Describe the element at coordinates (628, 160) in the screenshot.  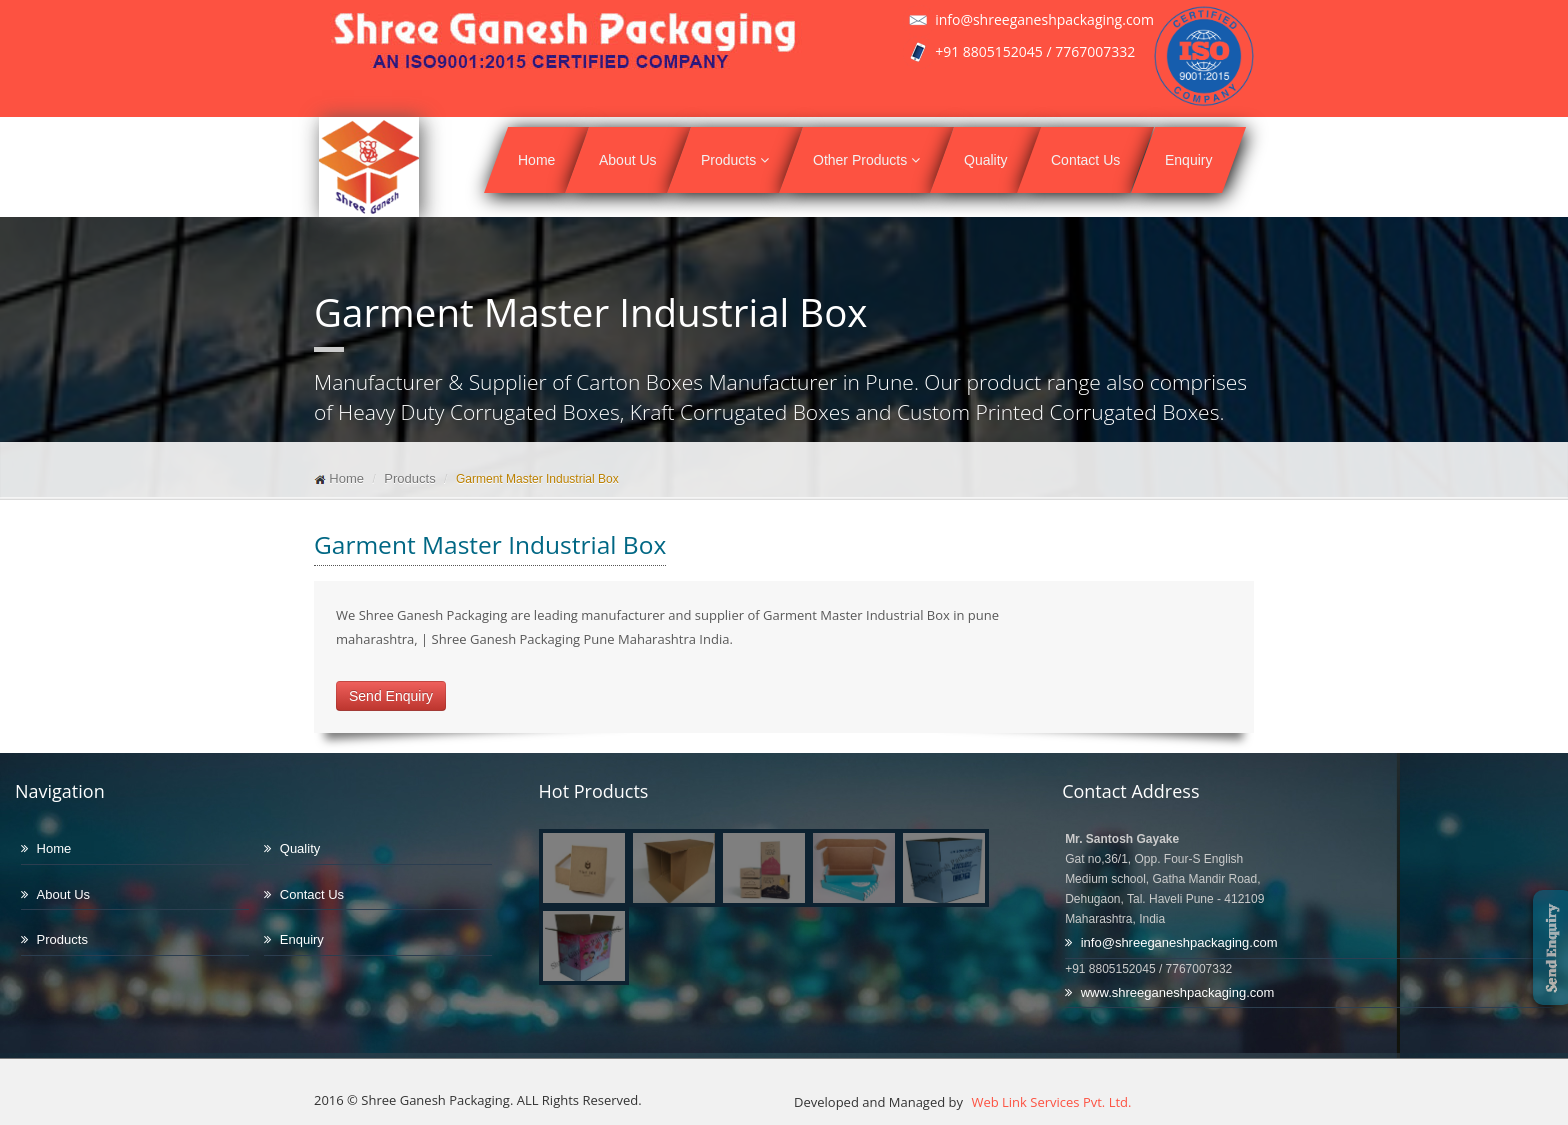
I see `About Us` at that location.